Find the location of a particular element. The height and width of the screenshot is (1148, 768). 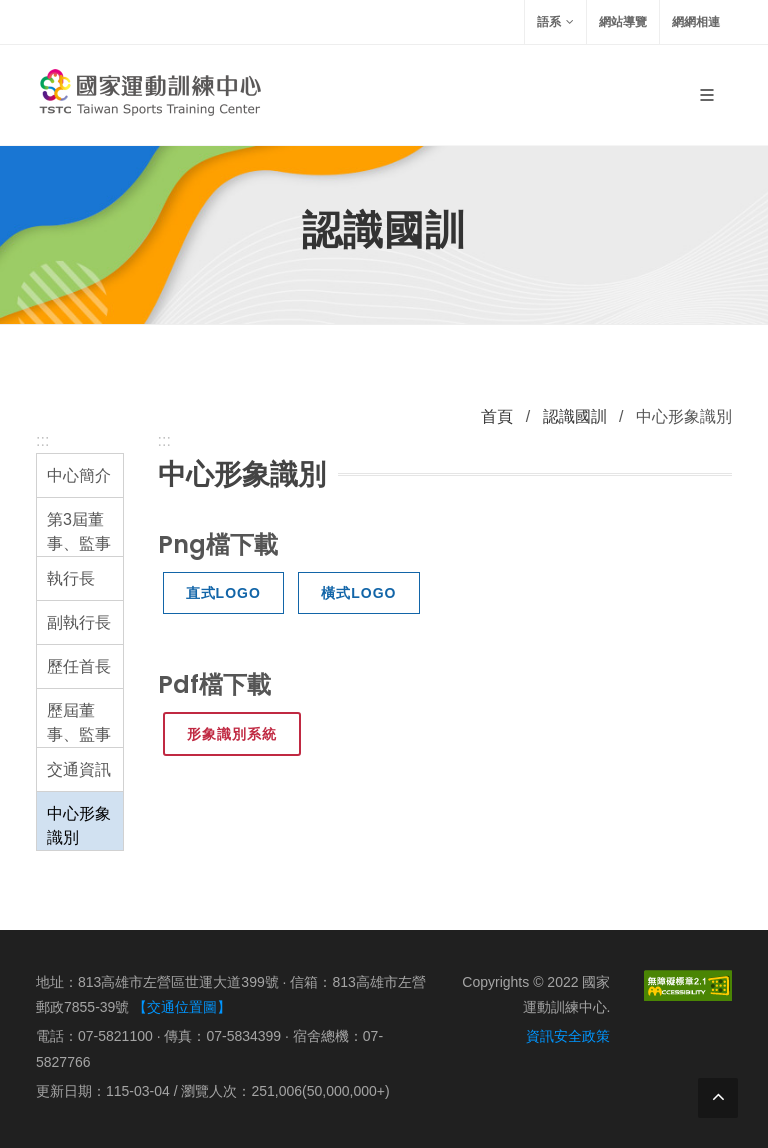

橫式LOGO is located at coordinates (358, 593).